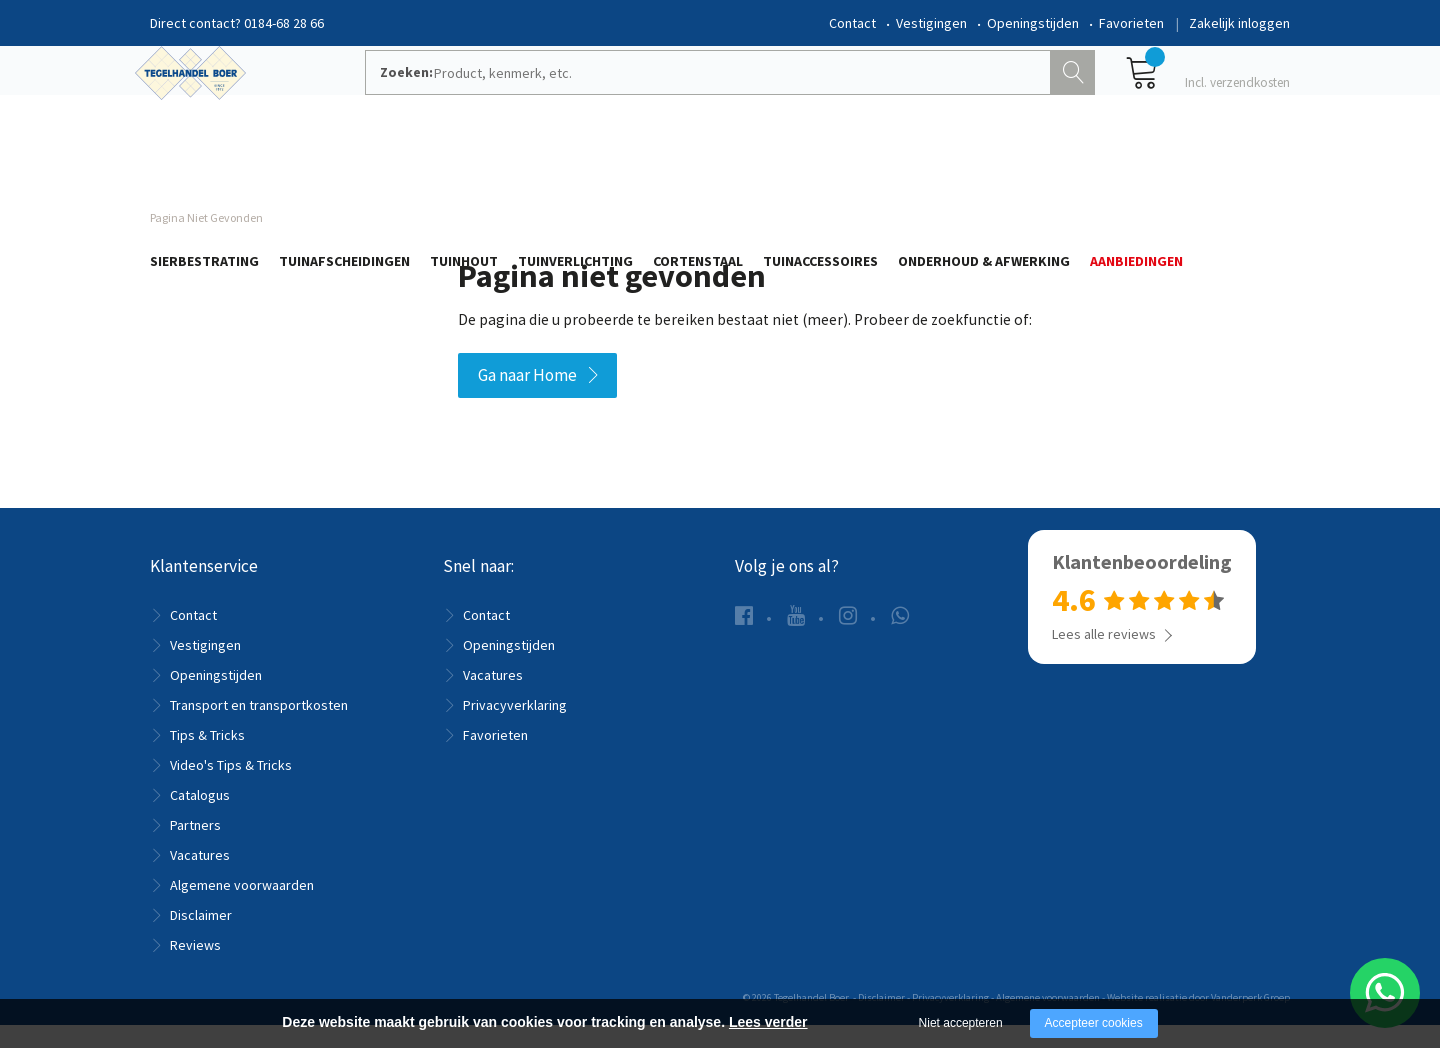 The image size is (1440, 1048). What do you see at coordinates (220, 96) in the screenshot?
I see `[Company logo]` at bounding box center [220, 96].